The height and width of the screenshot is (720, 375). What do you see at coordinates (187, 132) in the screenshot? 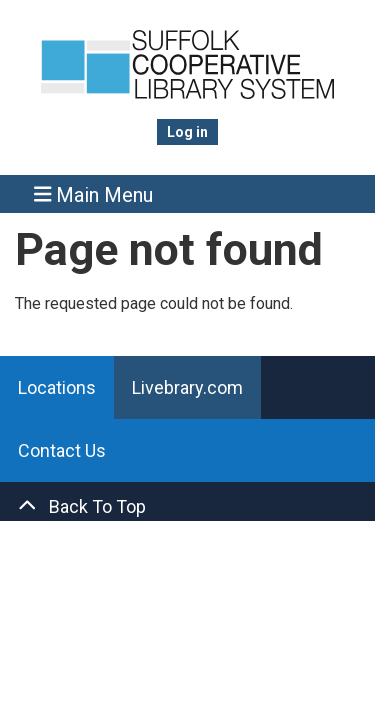
I see `Log in [menuitem]` at bounding box center [187, 132].